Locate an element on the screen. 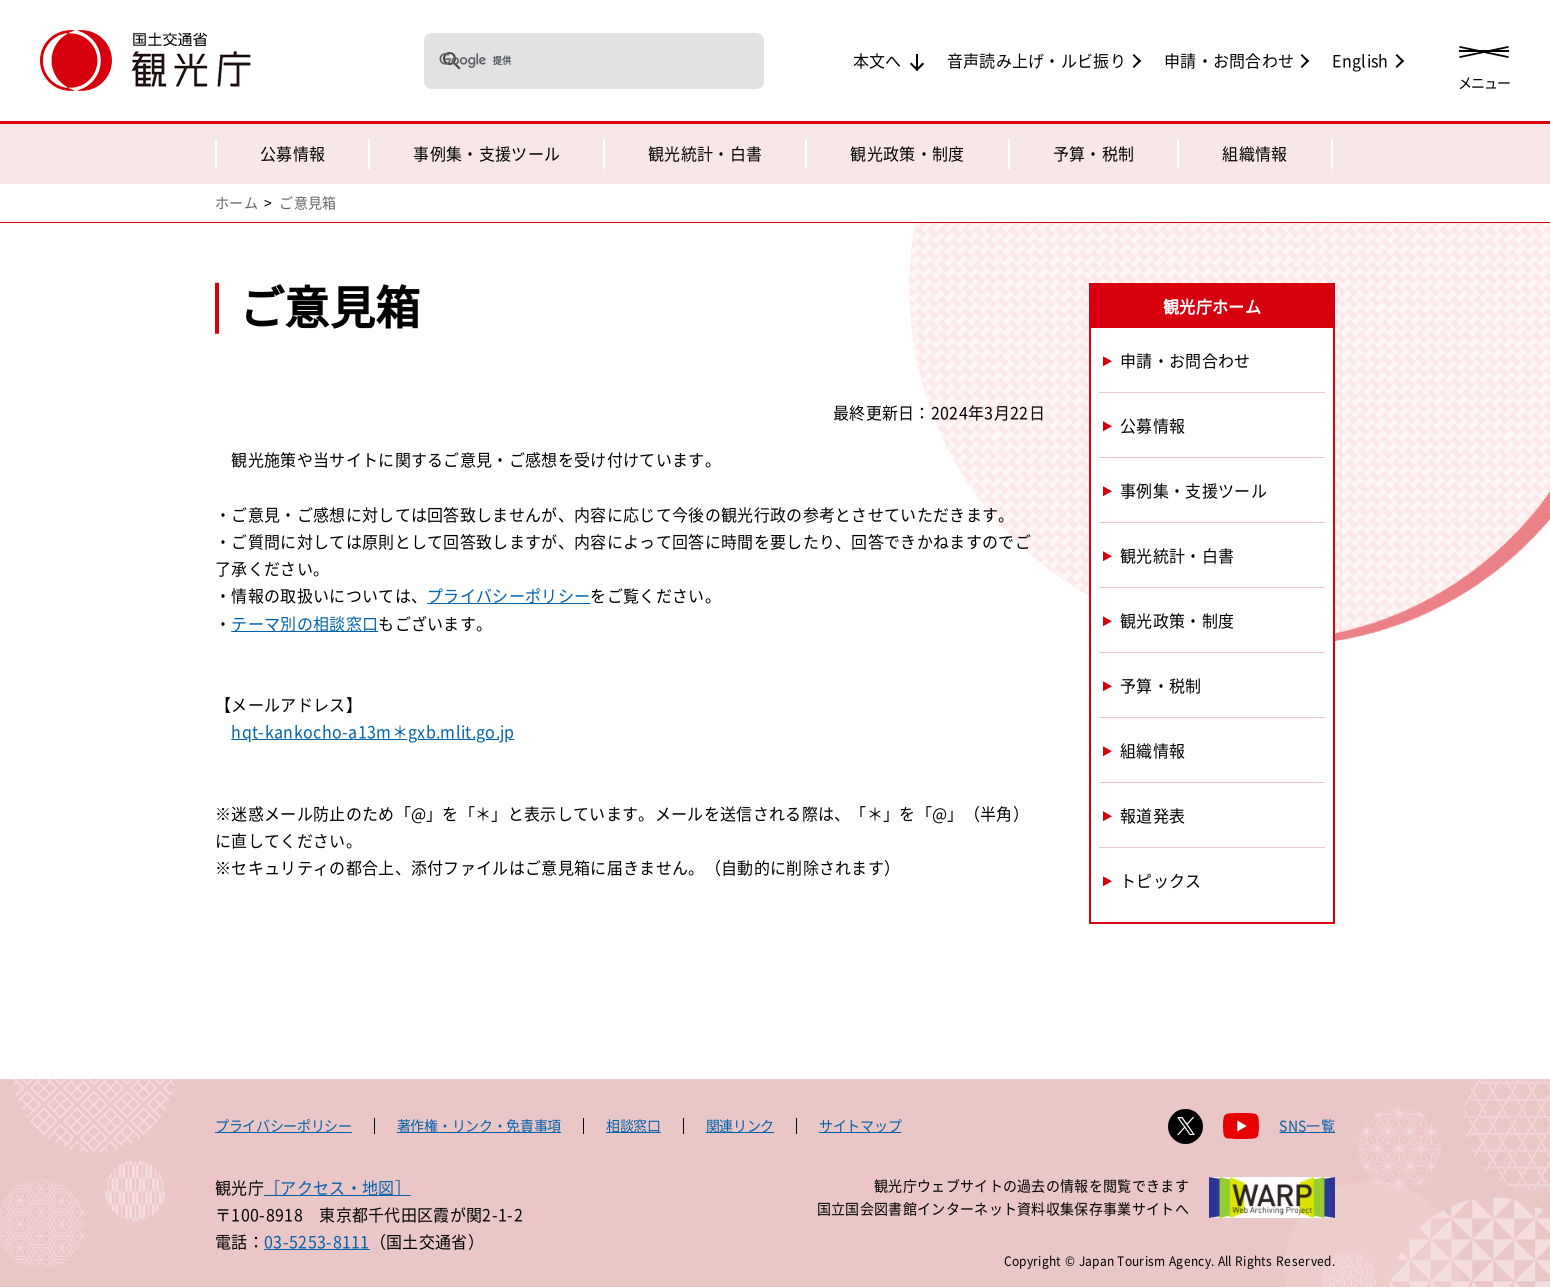 This screenshot has height=1287, width=1550. 本文へ is located at coordinates (877, 60).